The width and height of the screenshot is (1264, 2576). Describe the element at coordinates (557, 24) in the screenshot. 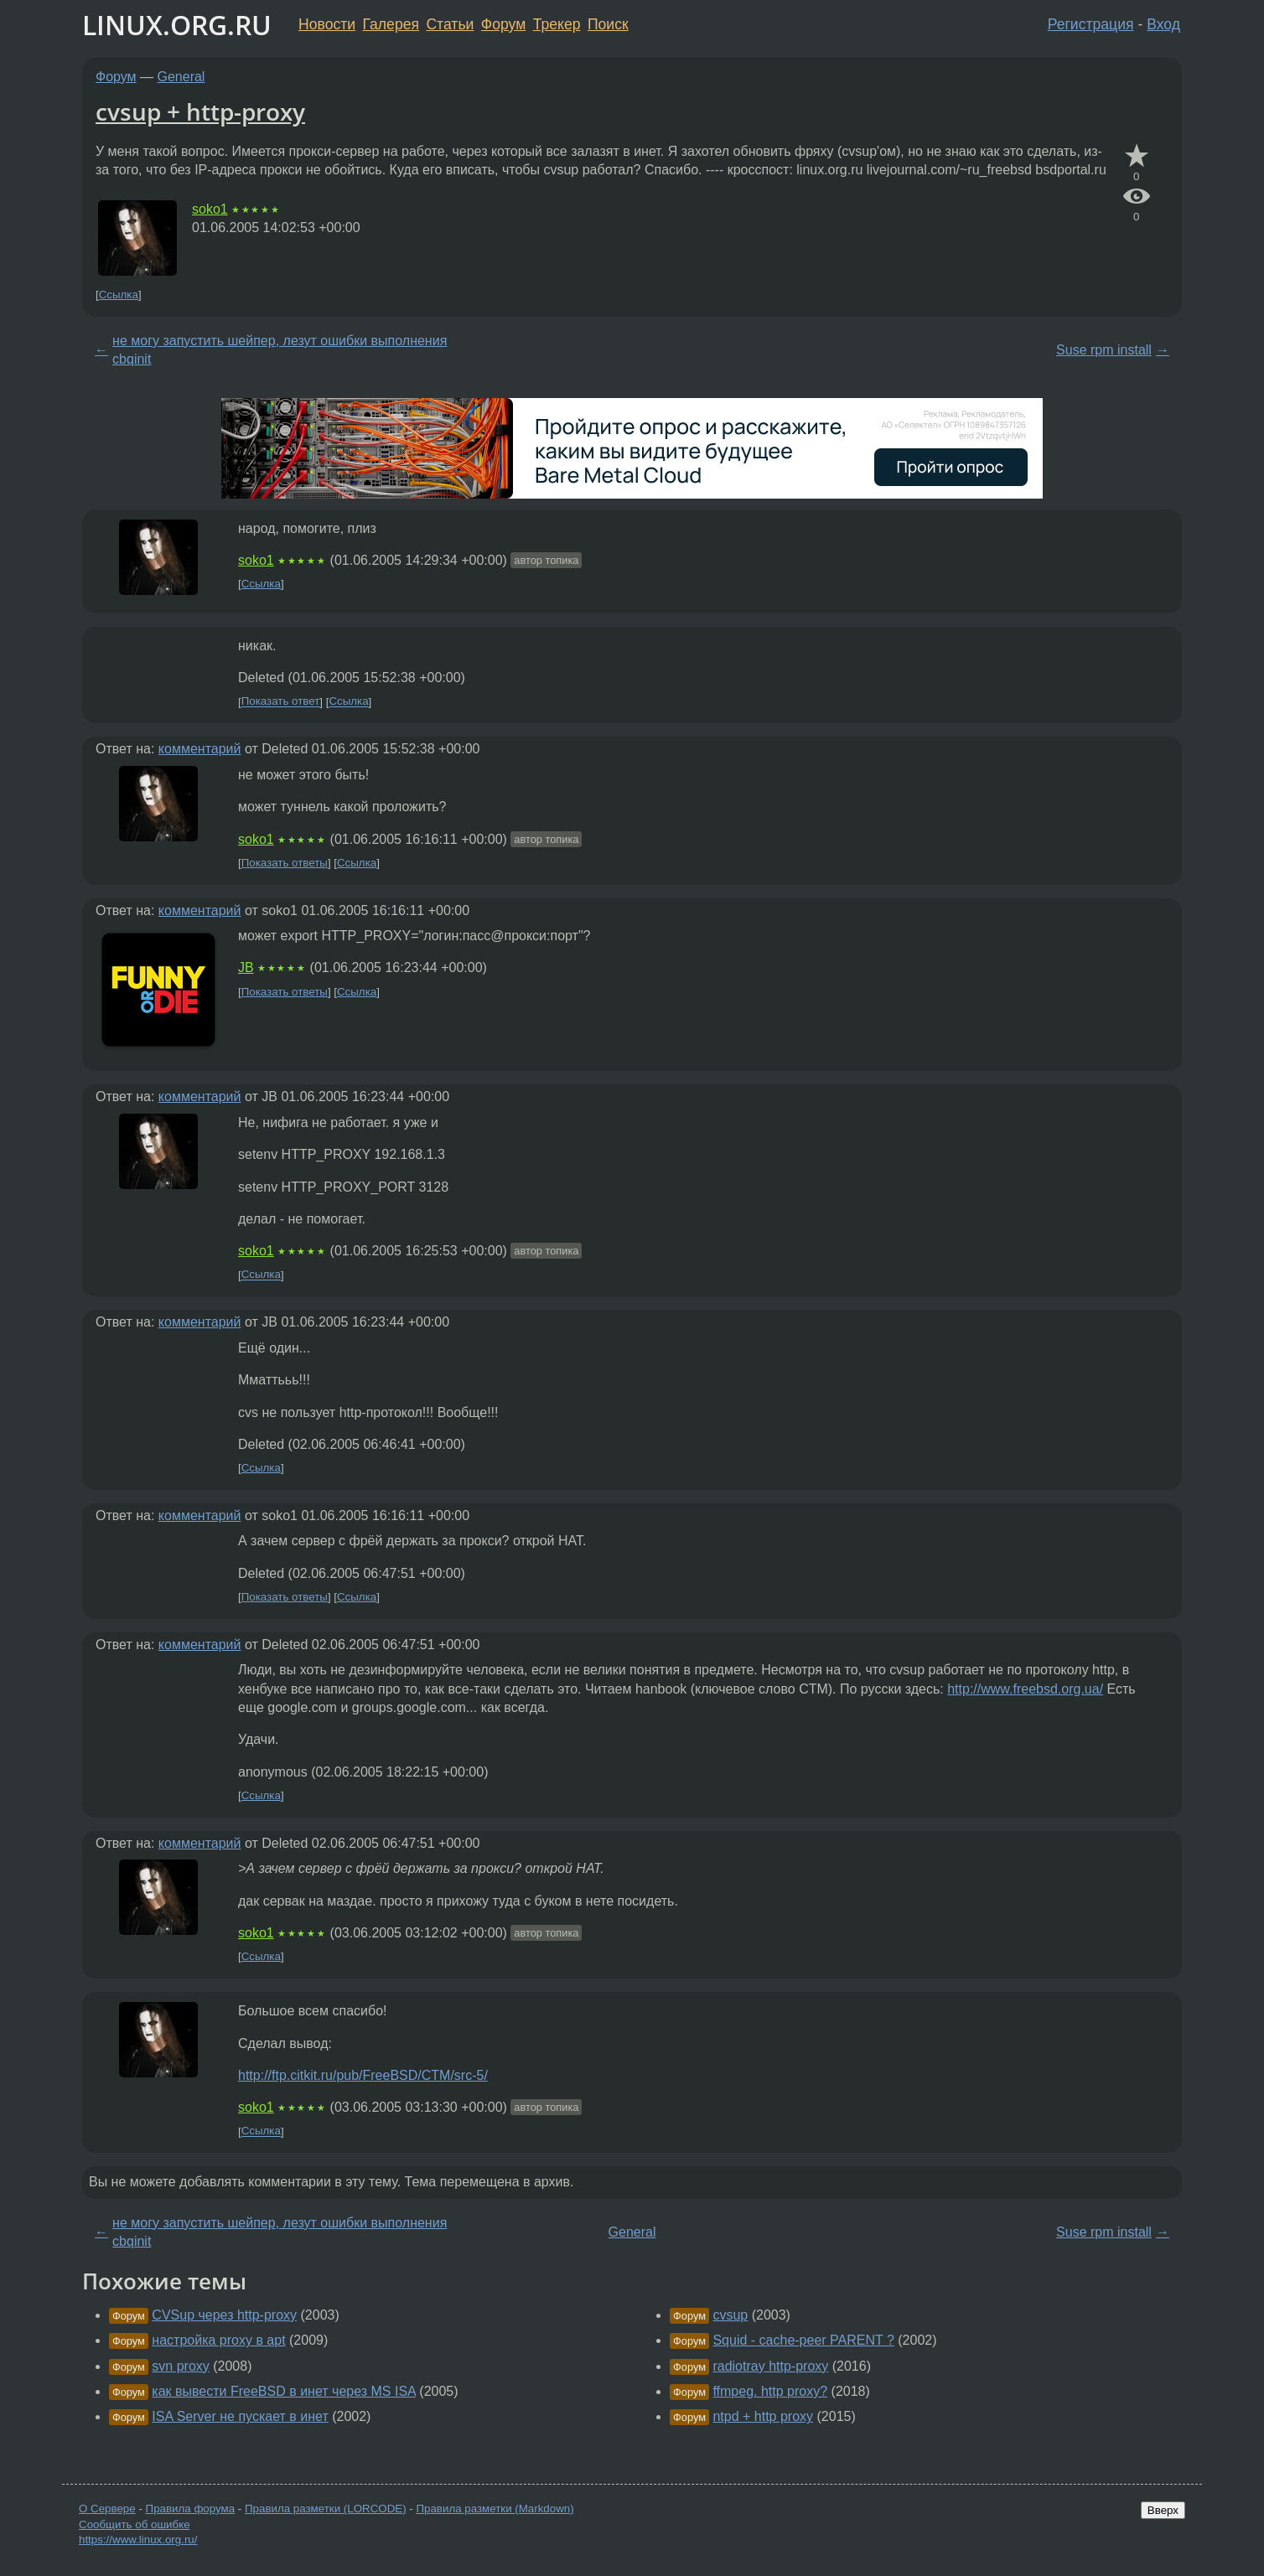

I see `Трекер` at that location.